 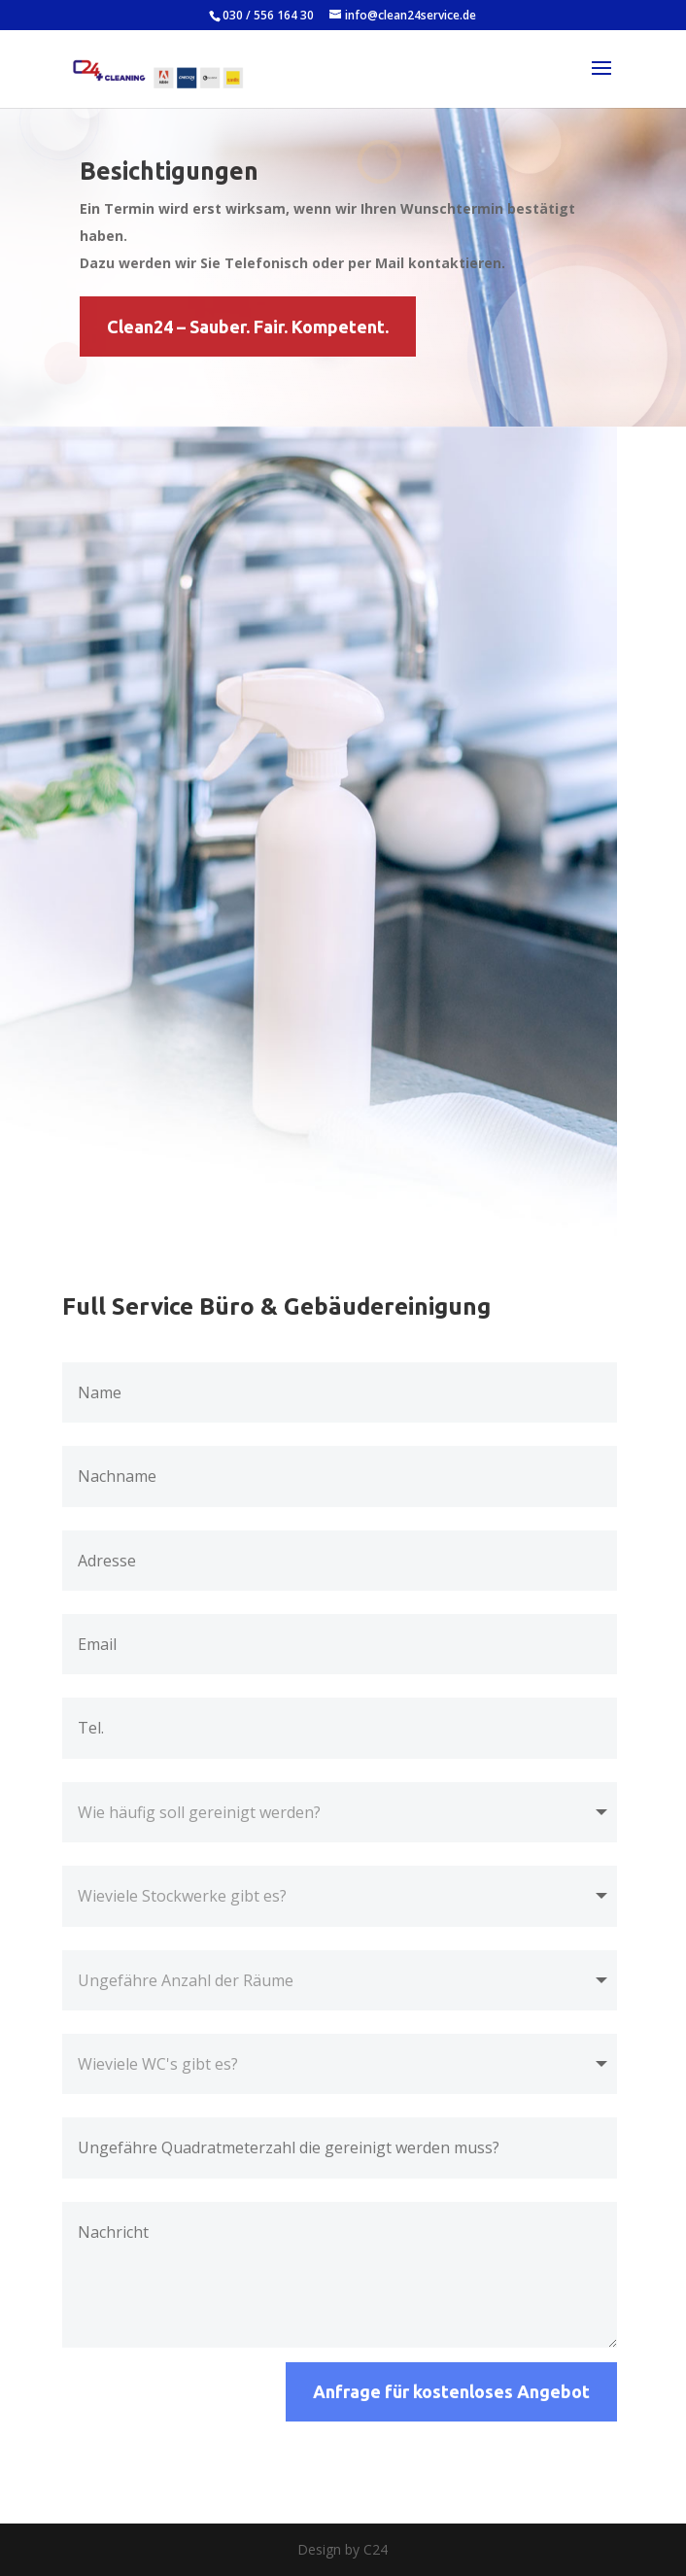 I want to click on Clean24 – Sauber. Fair. Kompetent., so click(x=248, y=326).